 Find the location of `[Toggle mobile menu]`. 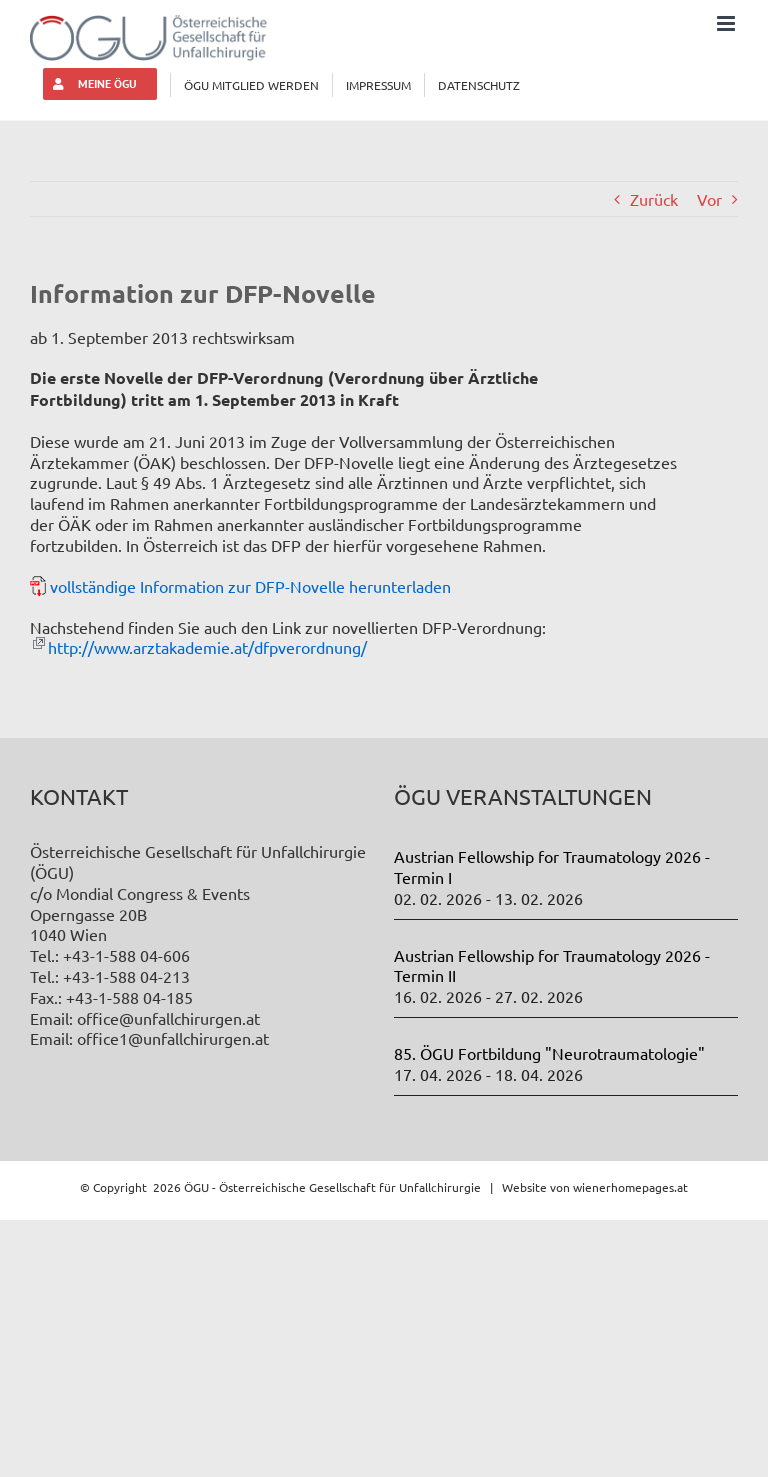

[Toggle mobile menu] is located at coordinates (727, 23).